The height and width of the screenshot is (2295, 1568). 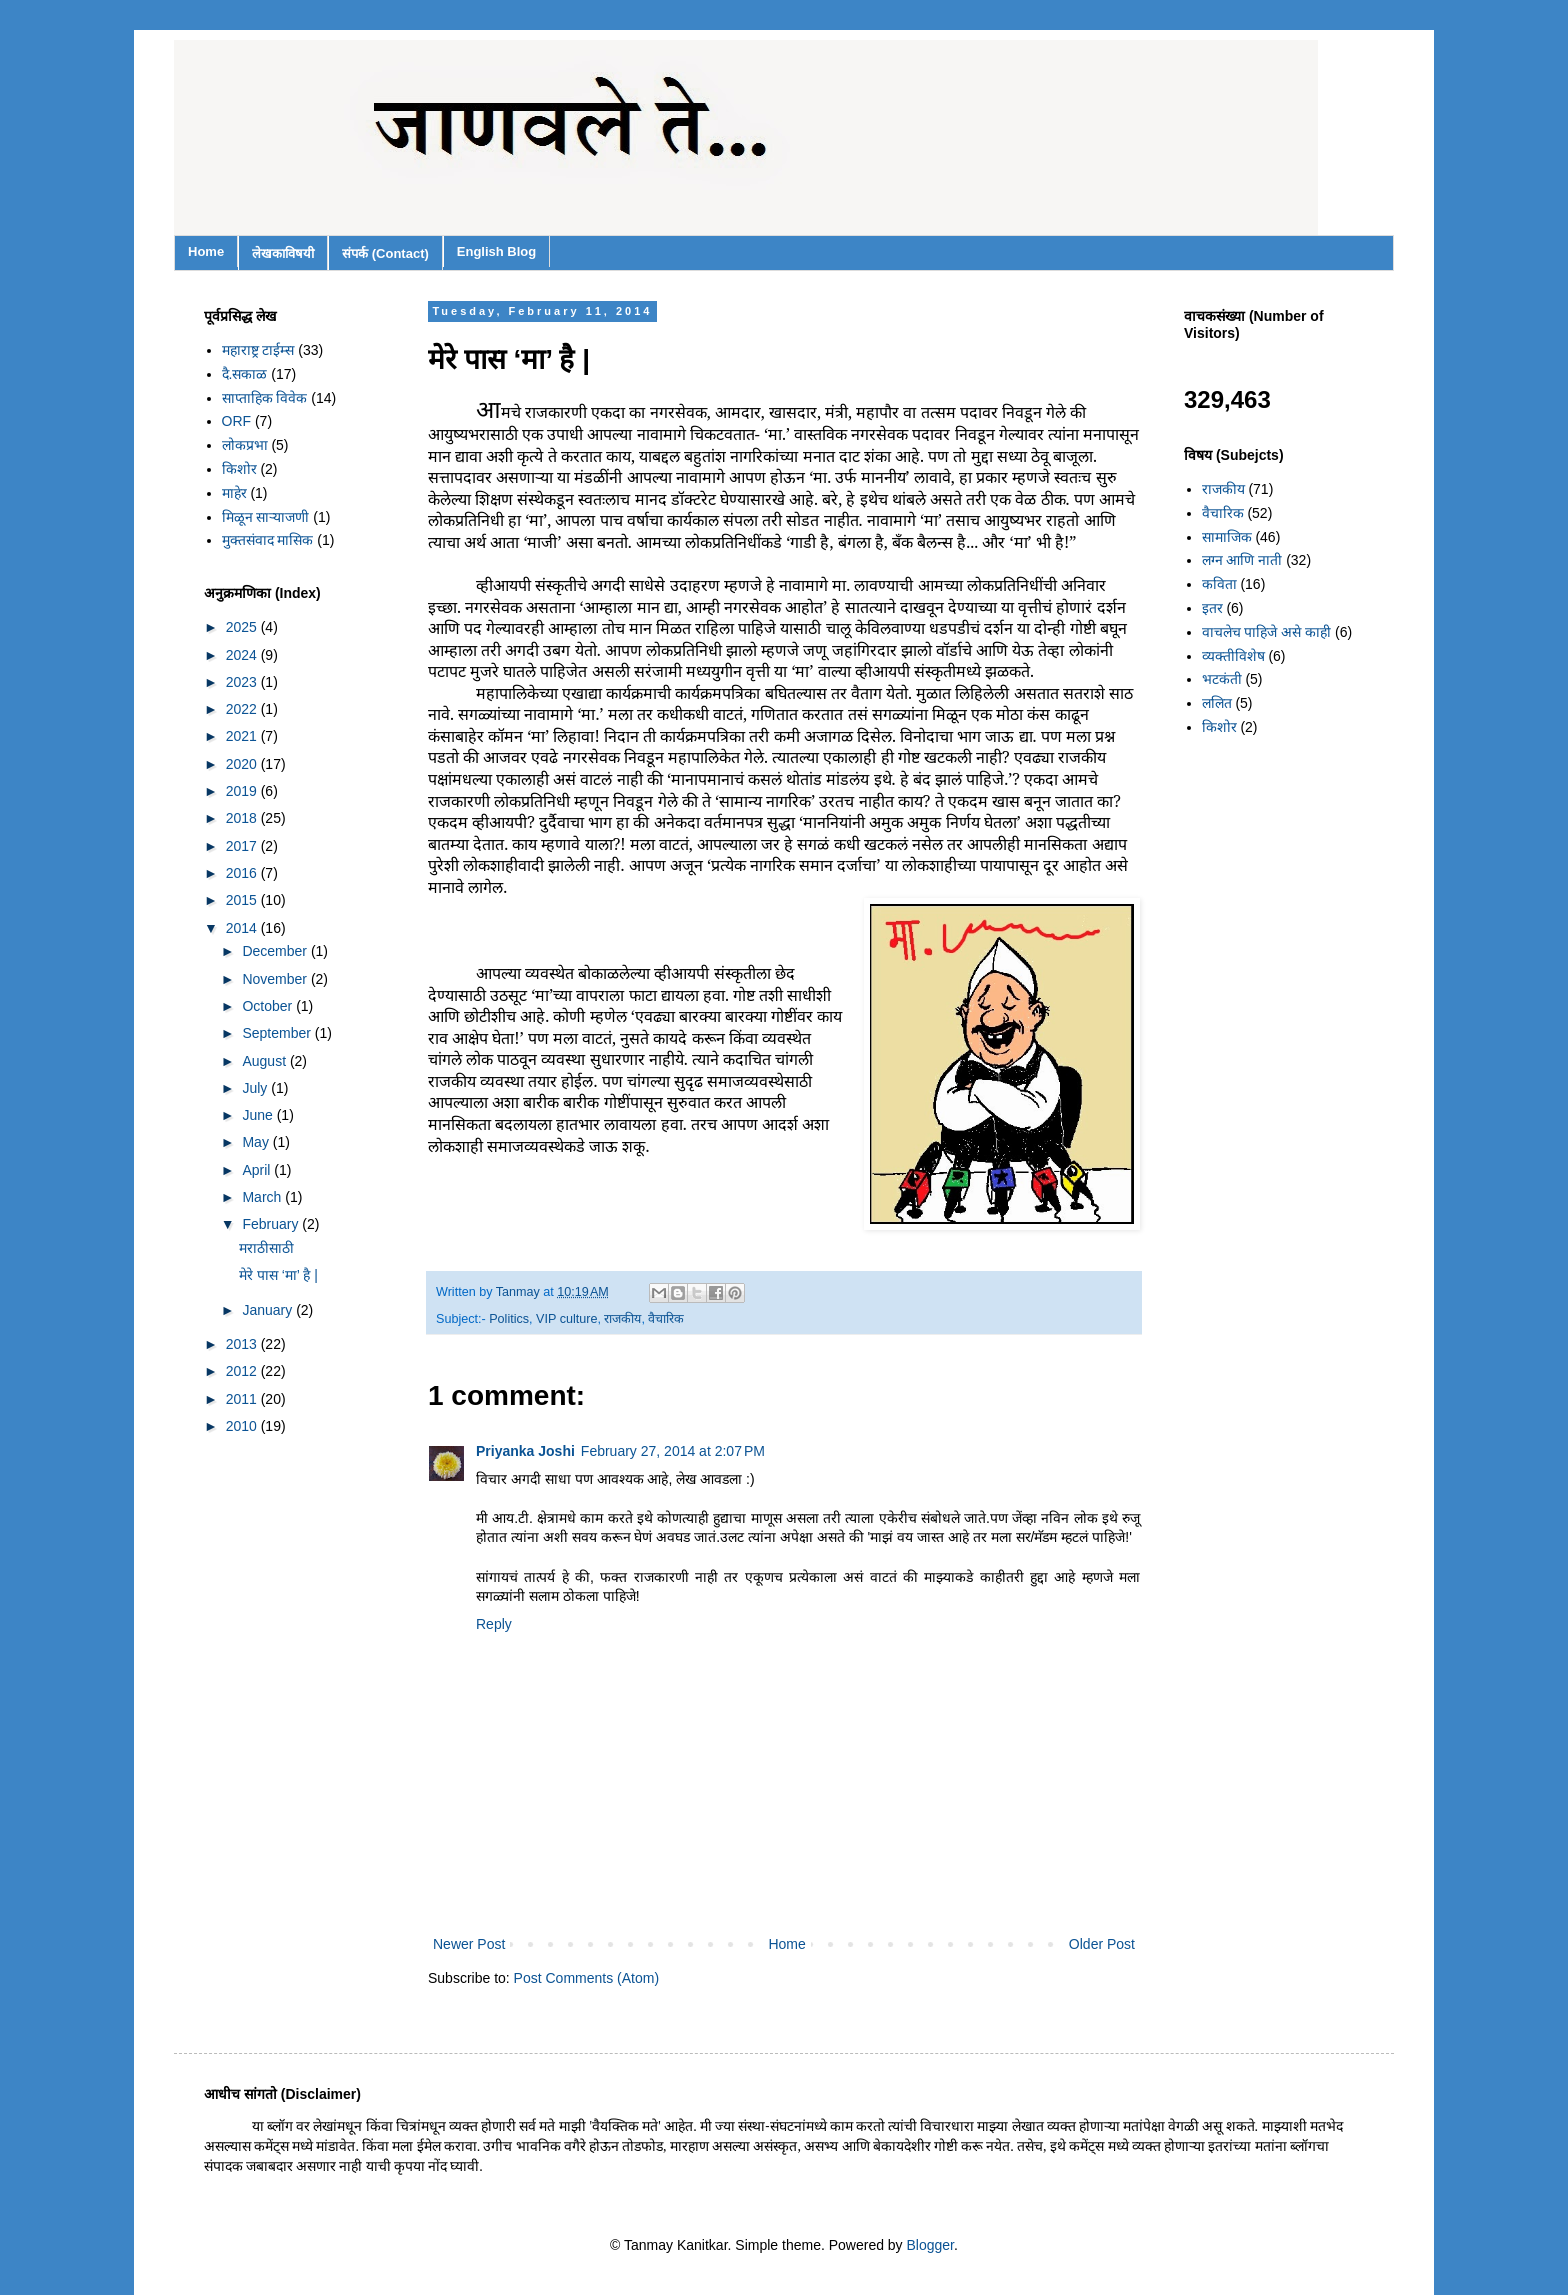 What do you see at coordinates (234, 493) in the screenshot?
I see `माहेर` at bounding box center [234, 493].